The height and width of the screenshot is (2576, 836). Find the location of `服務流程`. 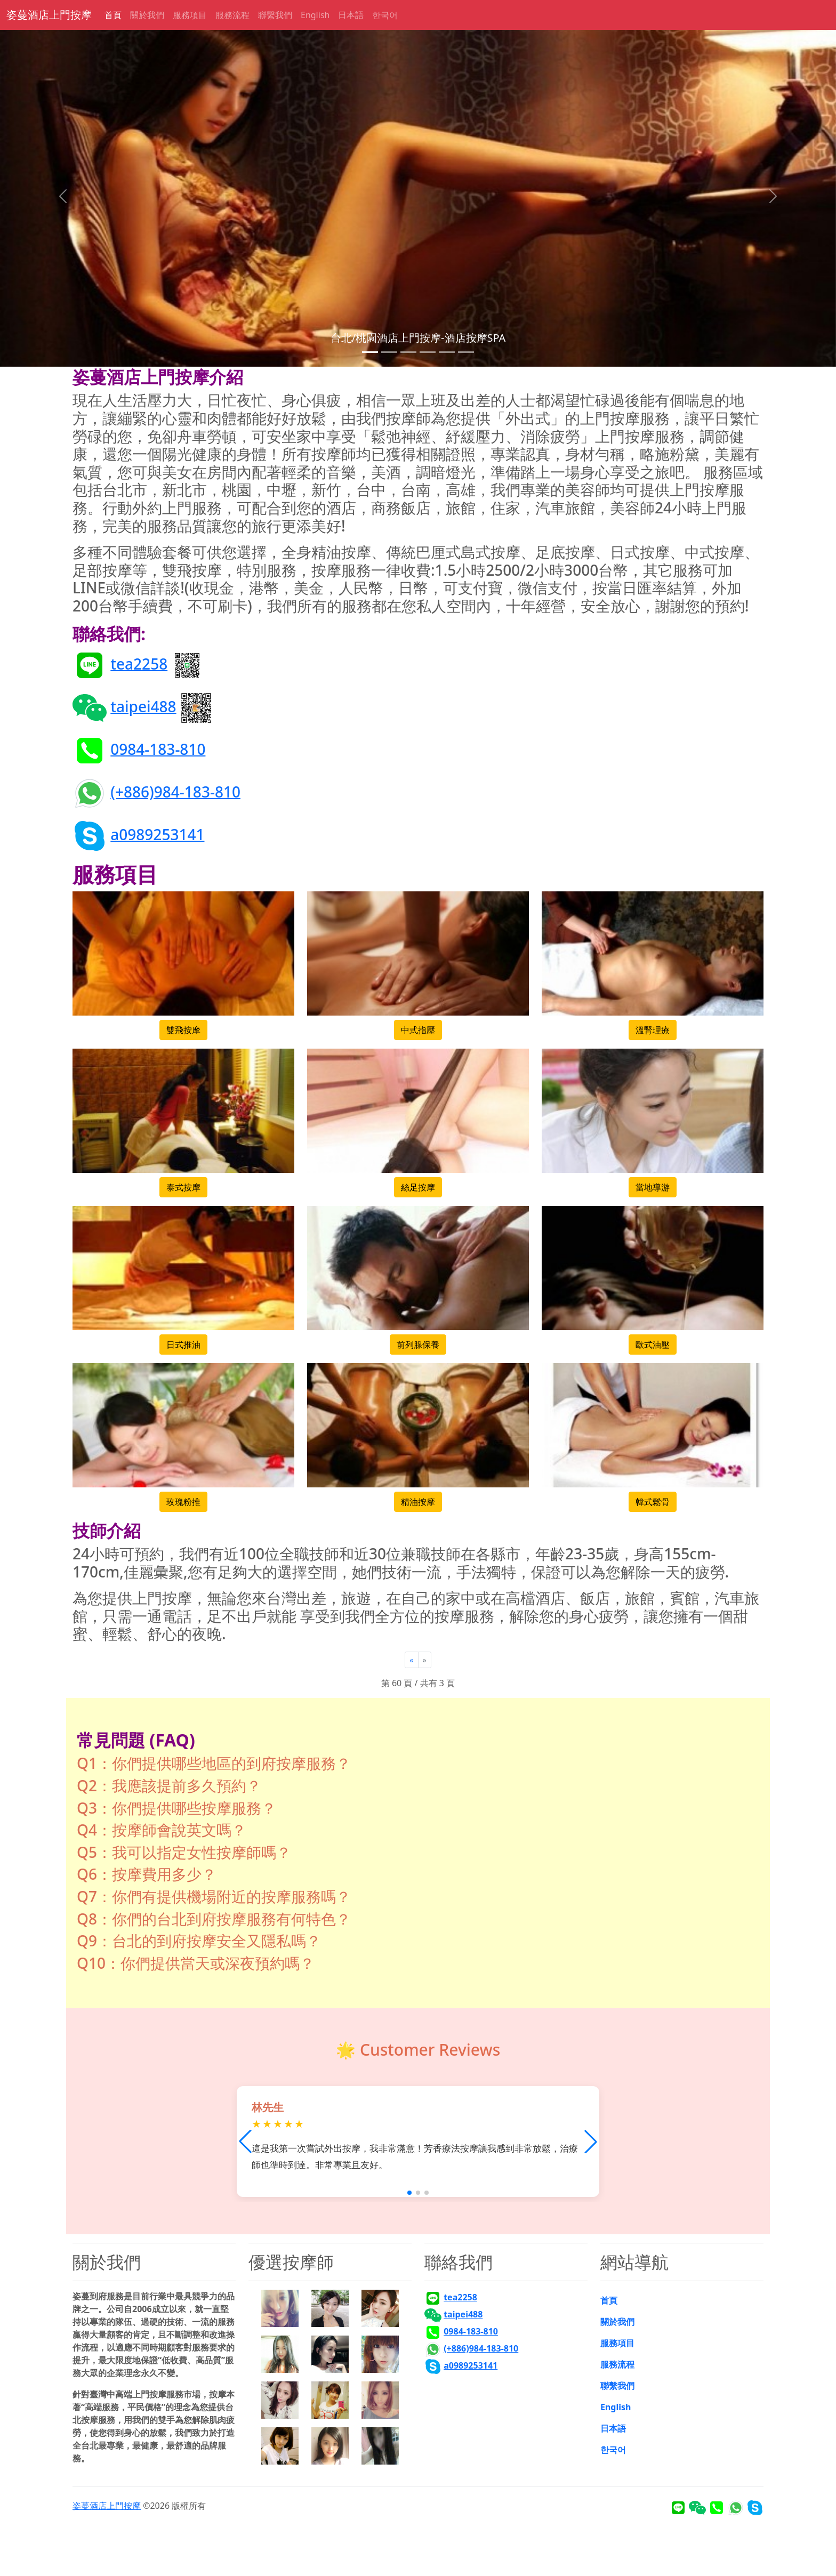

服務流程 is located at coordinates (232, 15).